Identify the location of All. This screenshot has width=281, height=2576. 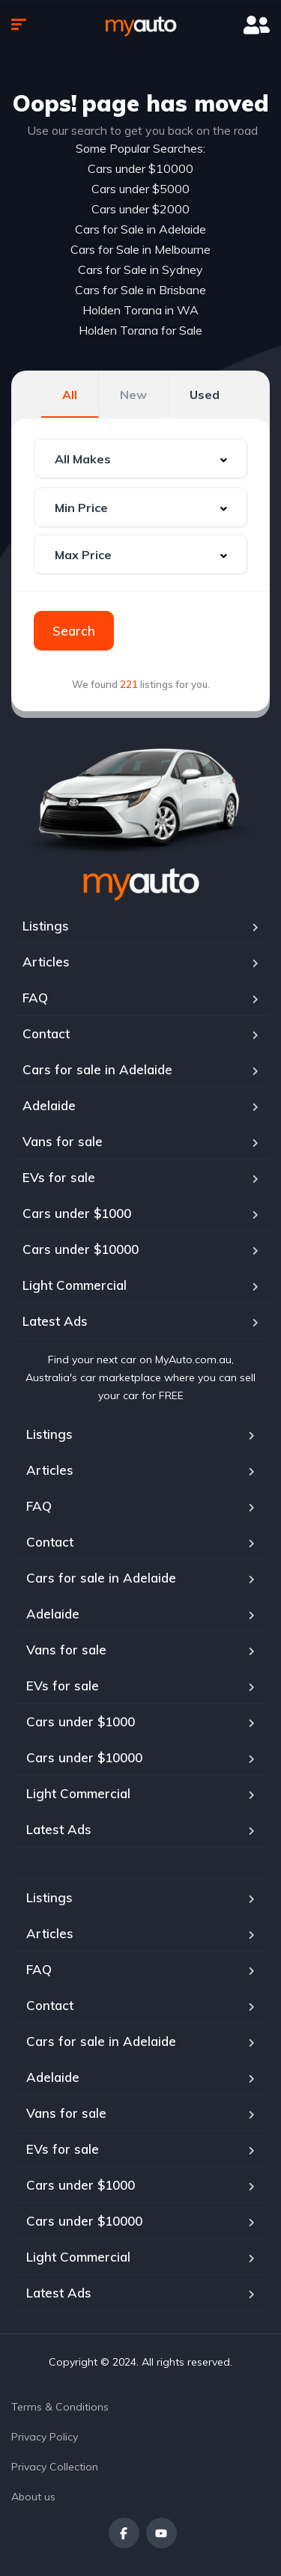
(69, 394).